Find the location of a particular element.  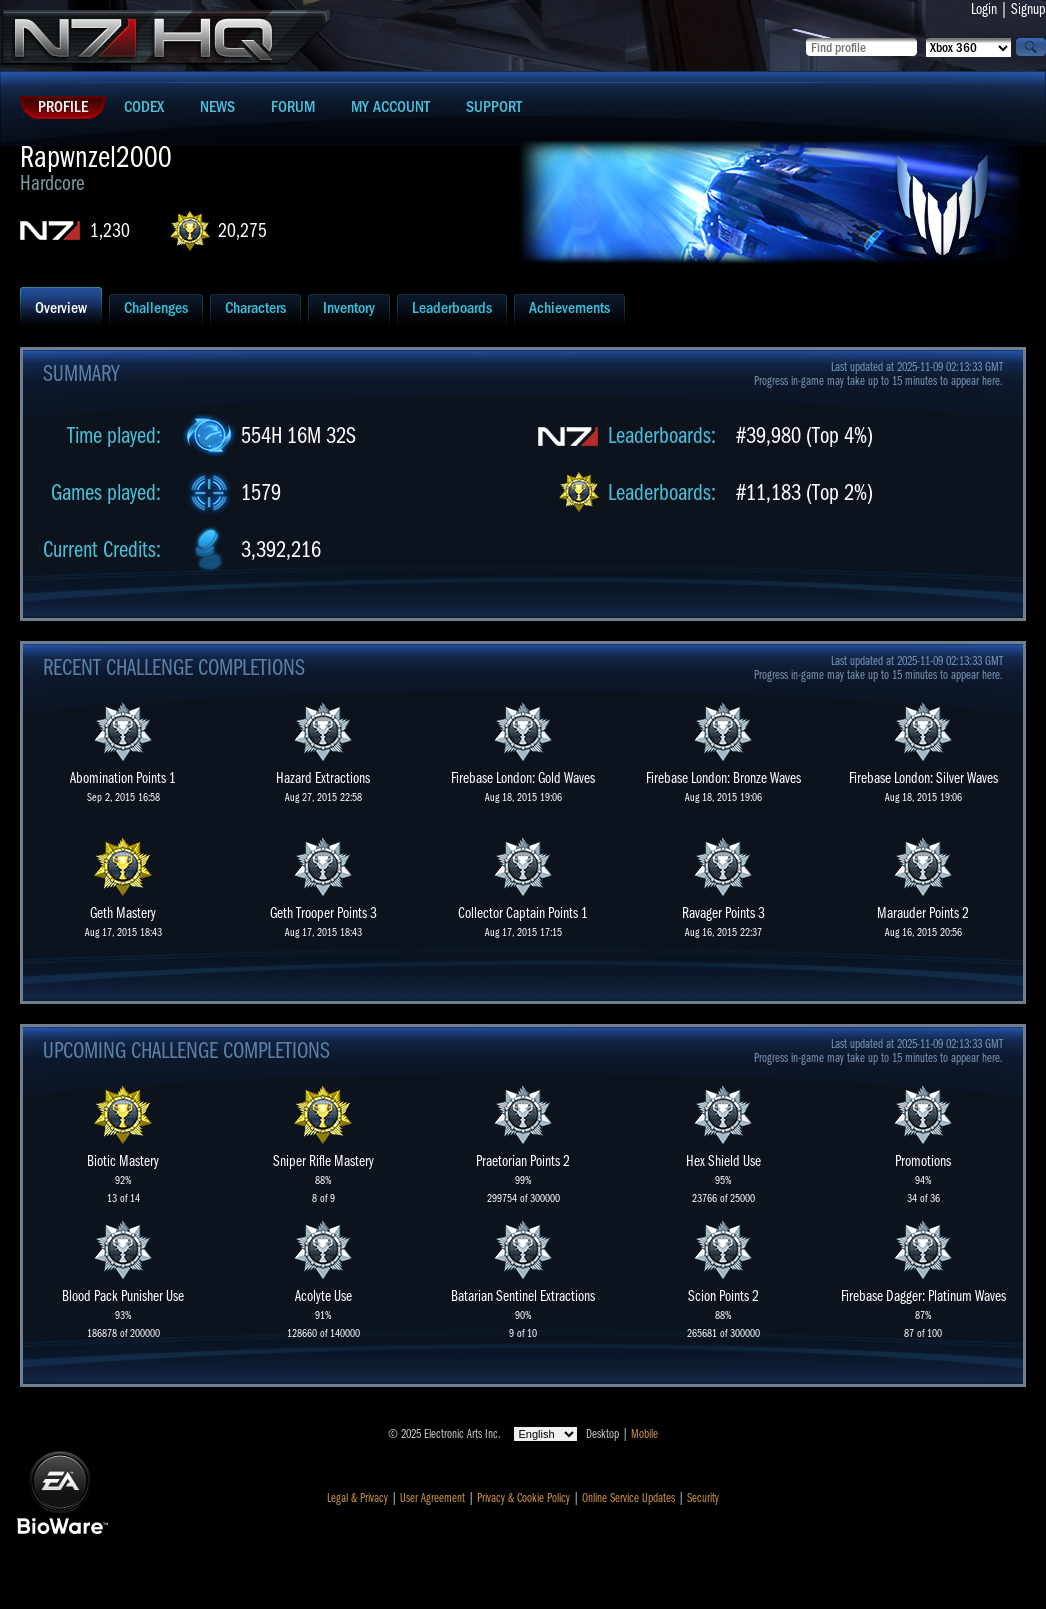

Signup is located at coordinates (1028, 9).